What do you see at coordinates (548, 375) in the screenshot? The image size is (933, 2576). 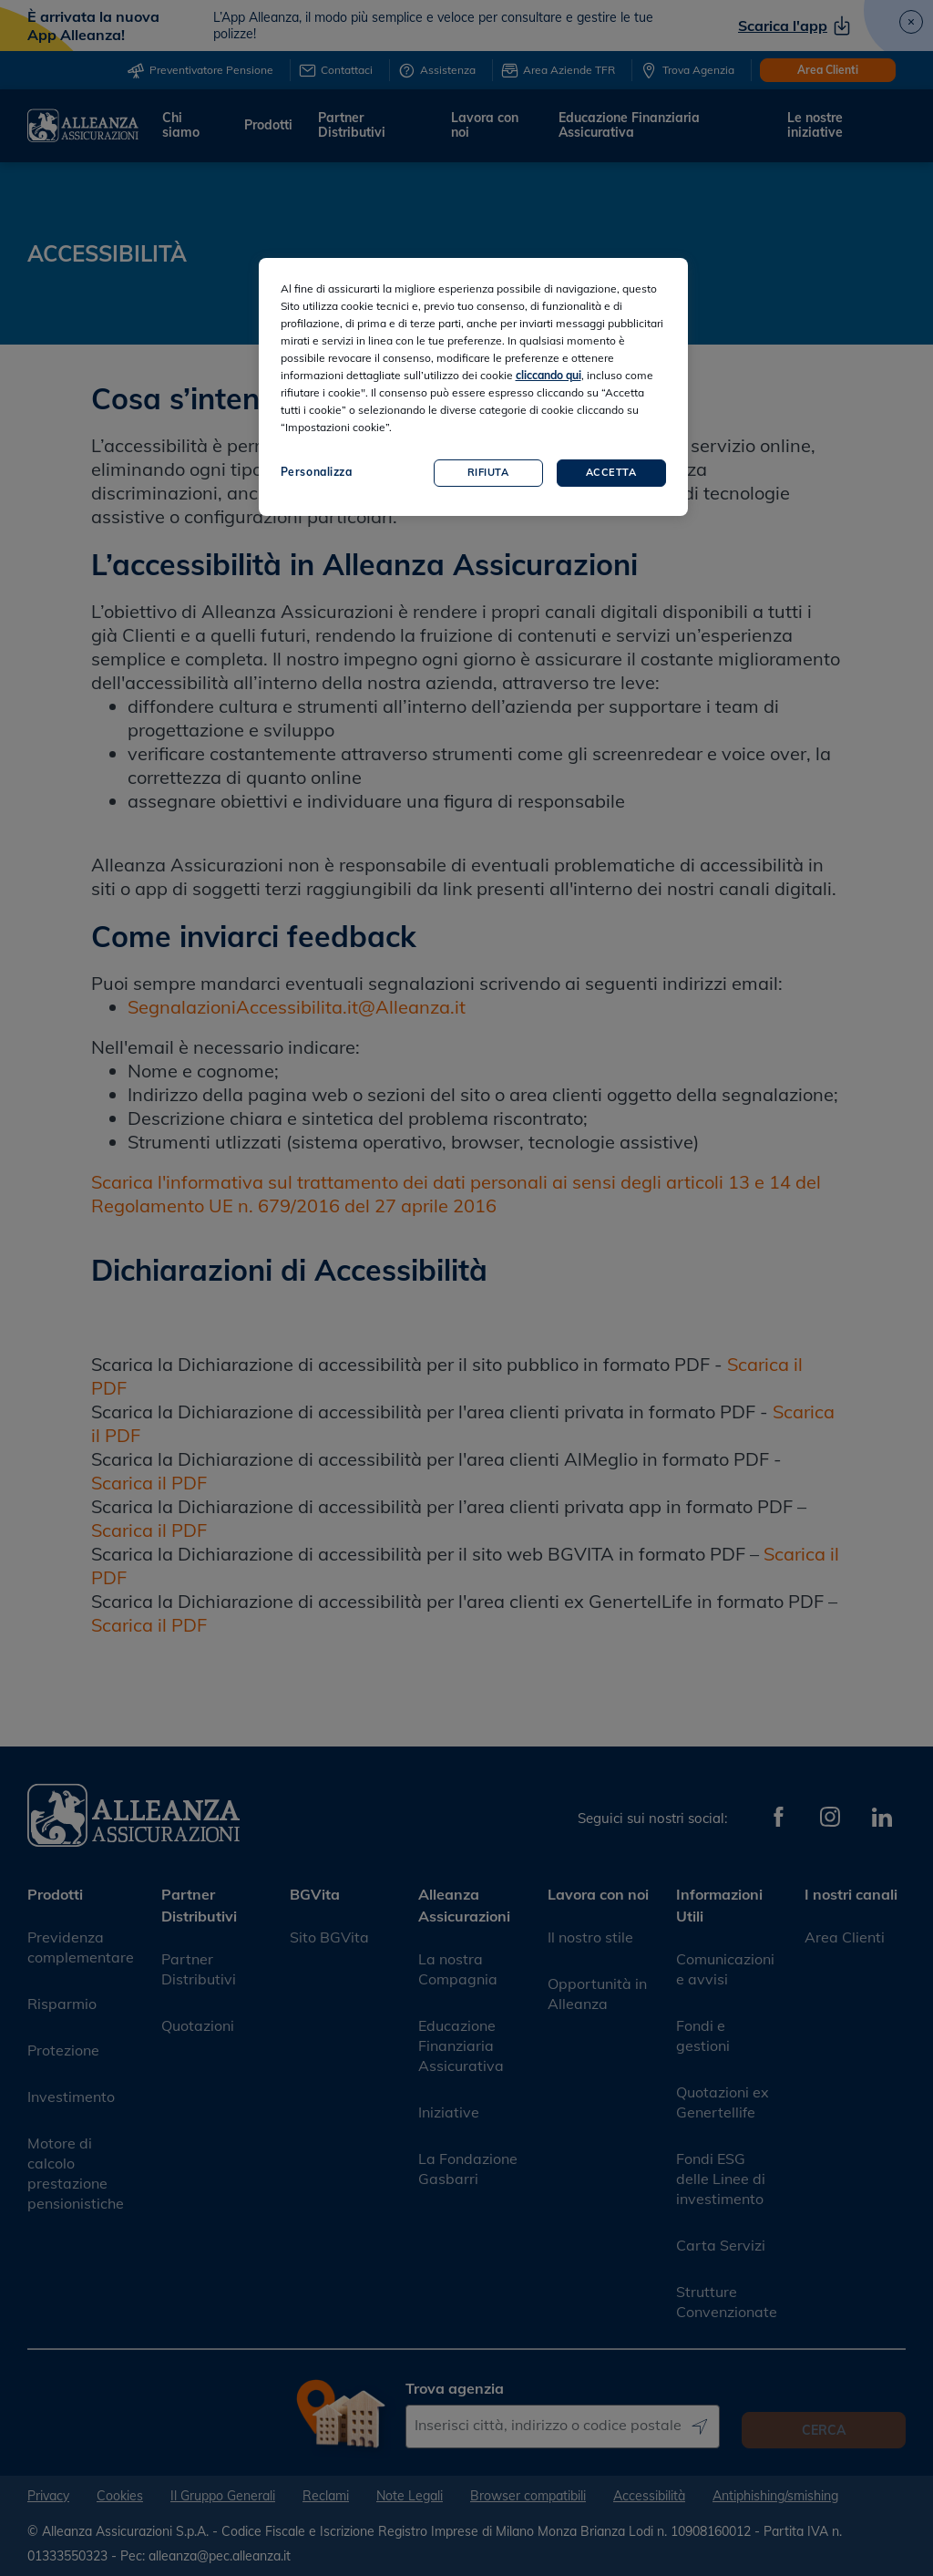 I see `cliccando qui` at bounding box center [548, 375].